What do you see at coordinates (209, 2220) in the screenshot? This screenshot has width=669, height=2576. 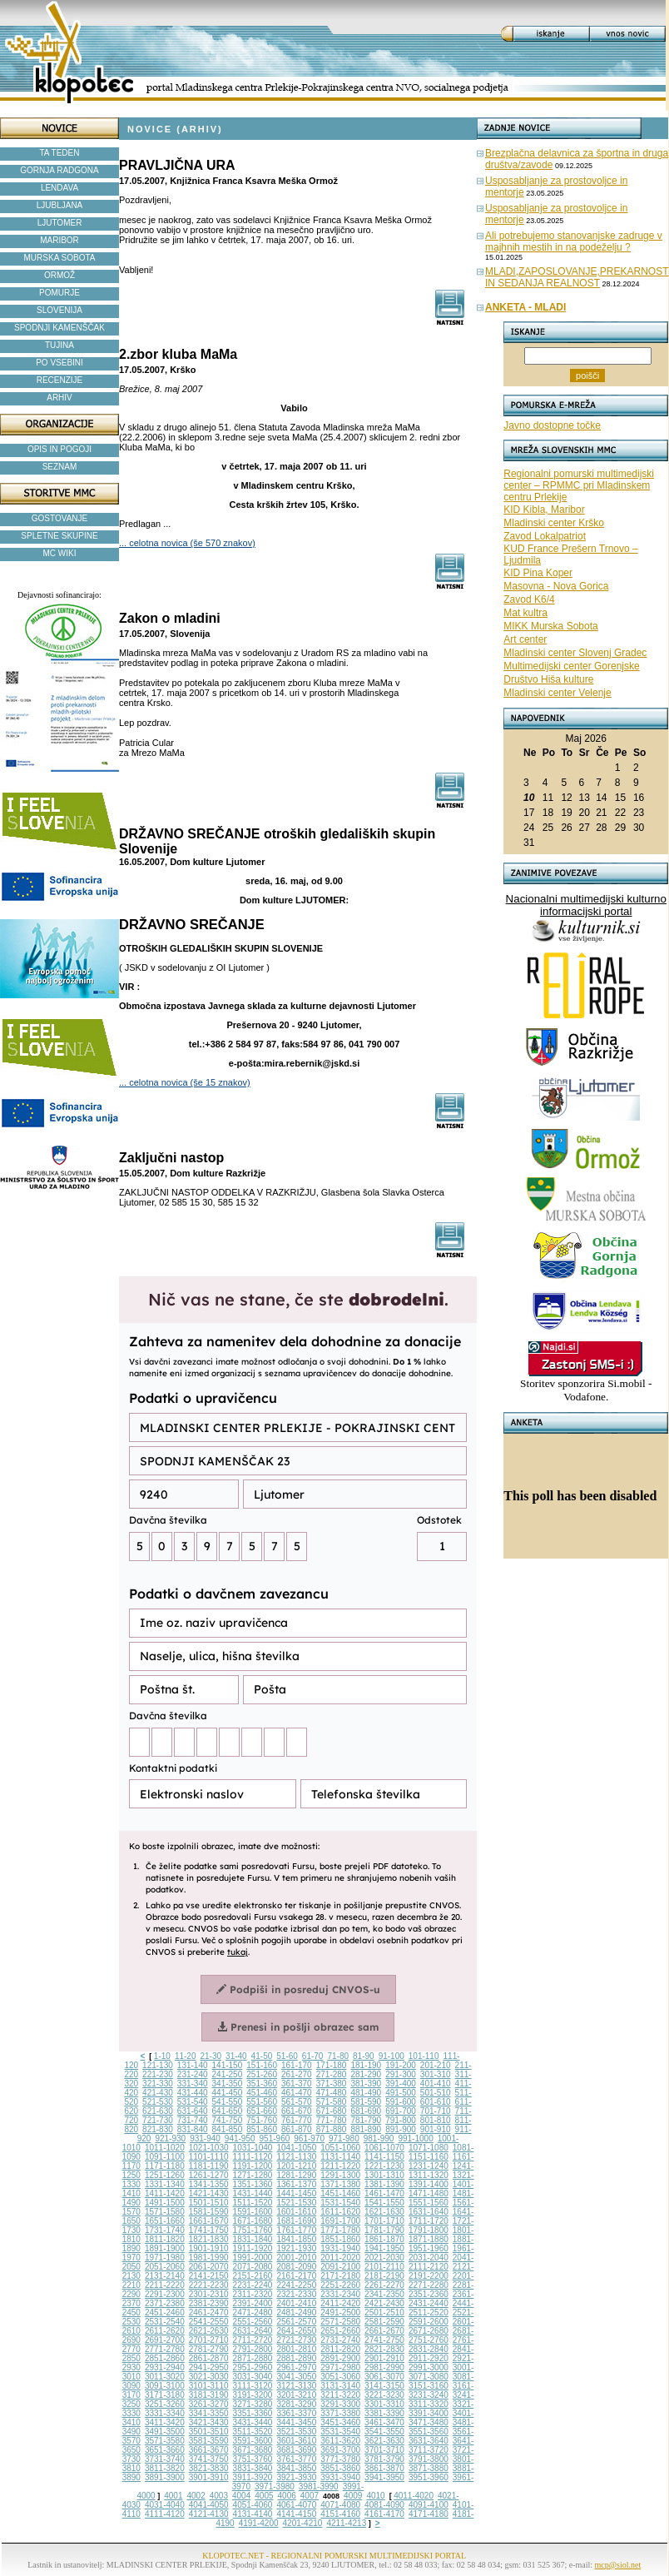 I see `1661-1670` at bounding box center [209, 2220].